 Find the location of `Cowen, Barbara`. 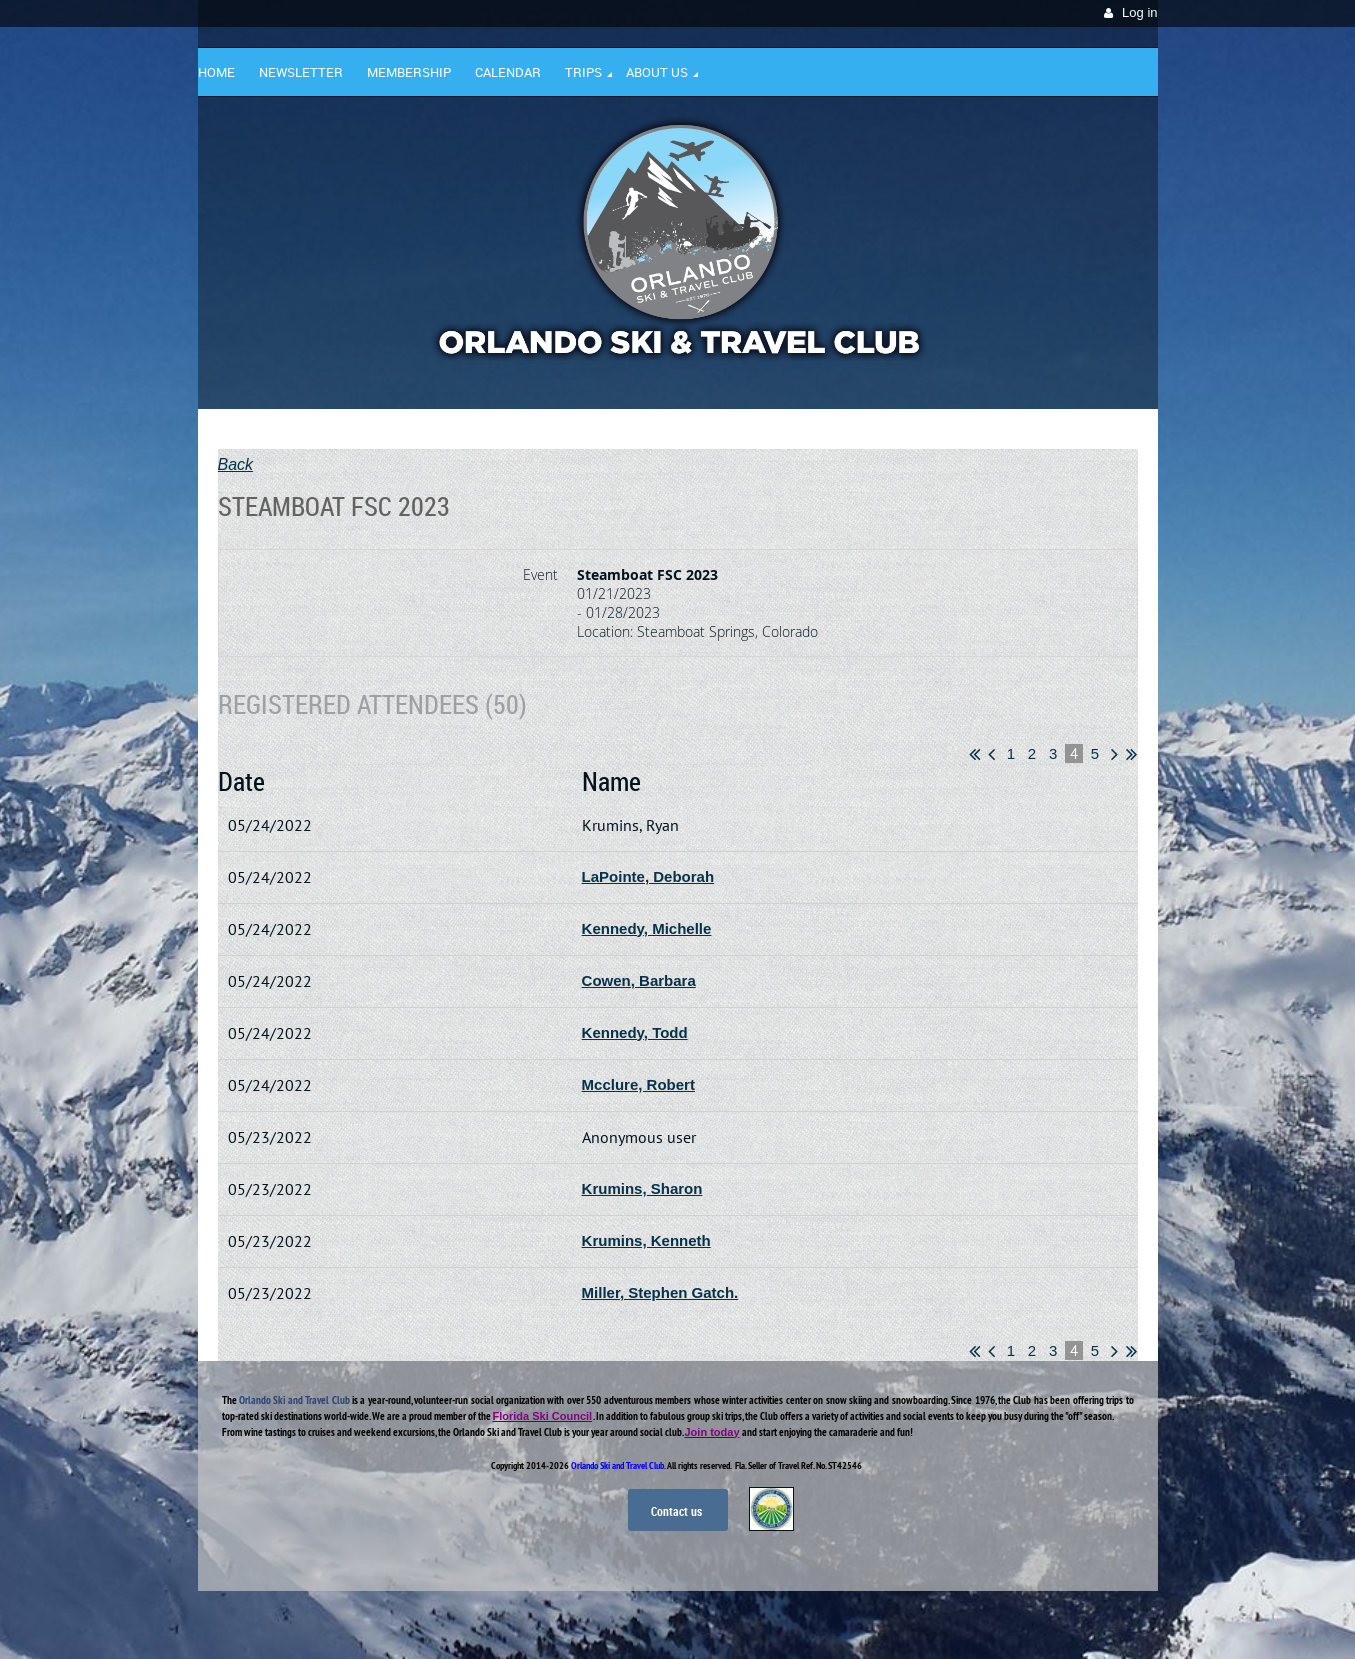

Cowen, Barbara is located at coordinates (639, 980).